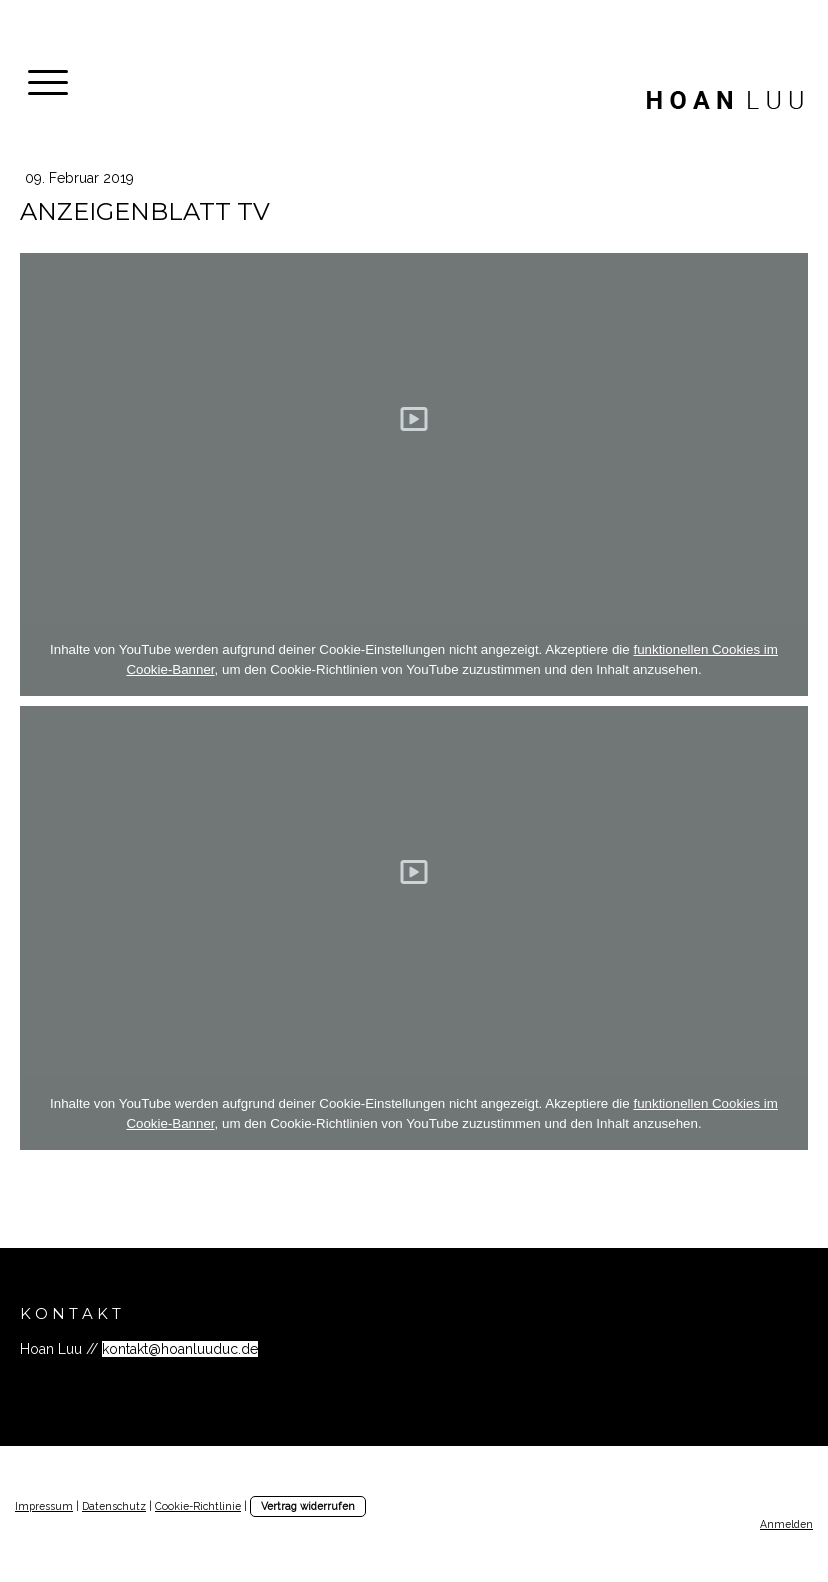 Image resolution: width=828 pixels, height=1582 pixels. What do you see at coordinates (44, 1506) in the screenshot?
I see `Impressum` at bounding box center [44, 1506].